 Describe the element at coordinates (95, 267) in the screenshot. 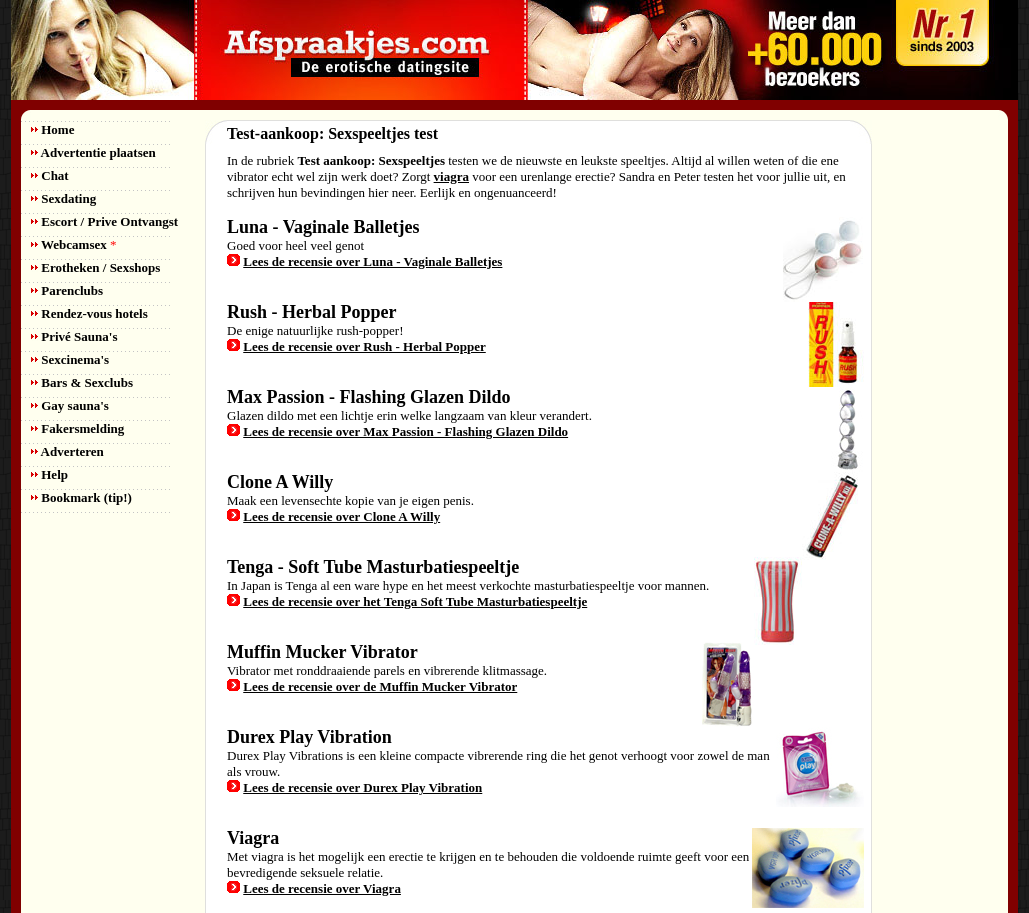

I see `Erotheken / Sexshops` at that location.